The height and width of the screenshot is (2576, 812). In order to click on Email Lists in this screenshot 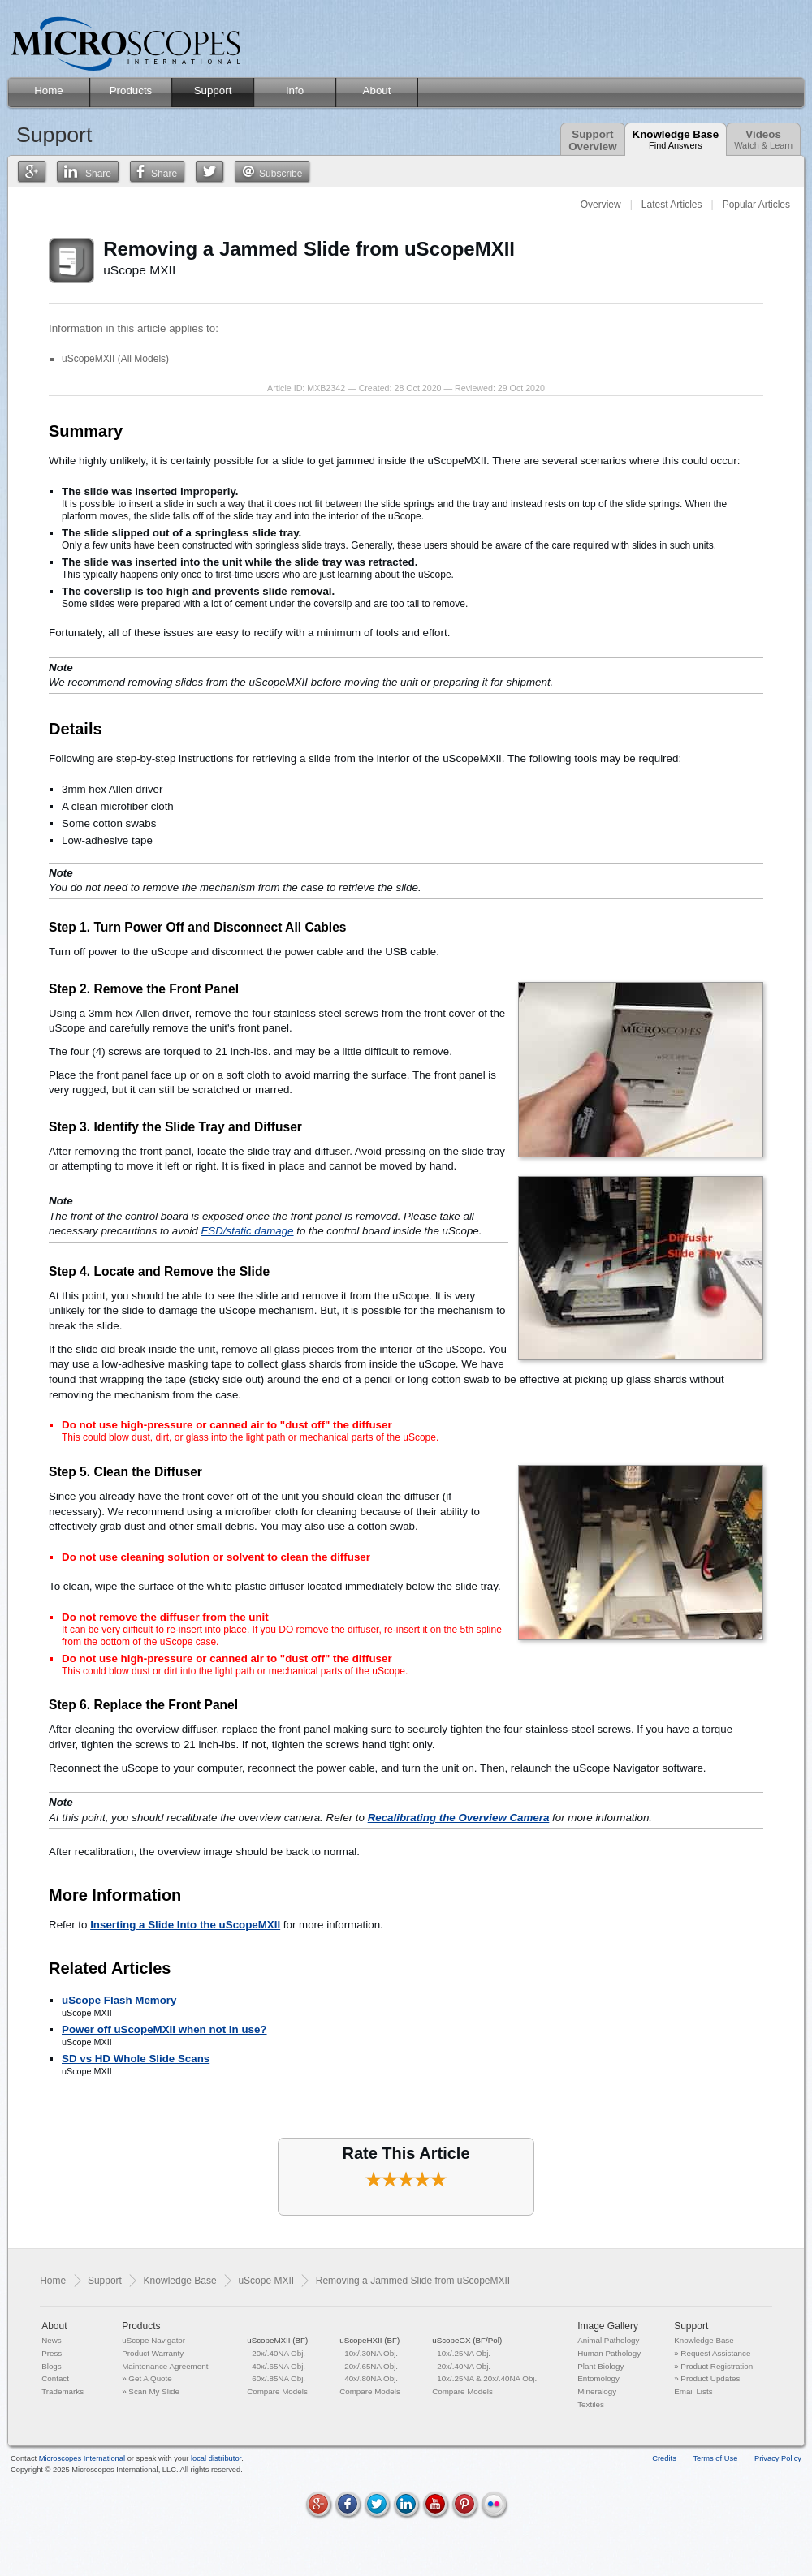, I will do `click(693, 2391)`.